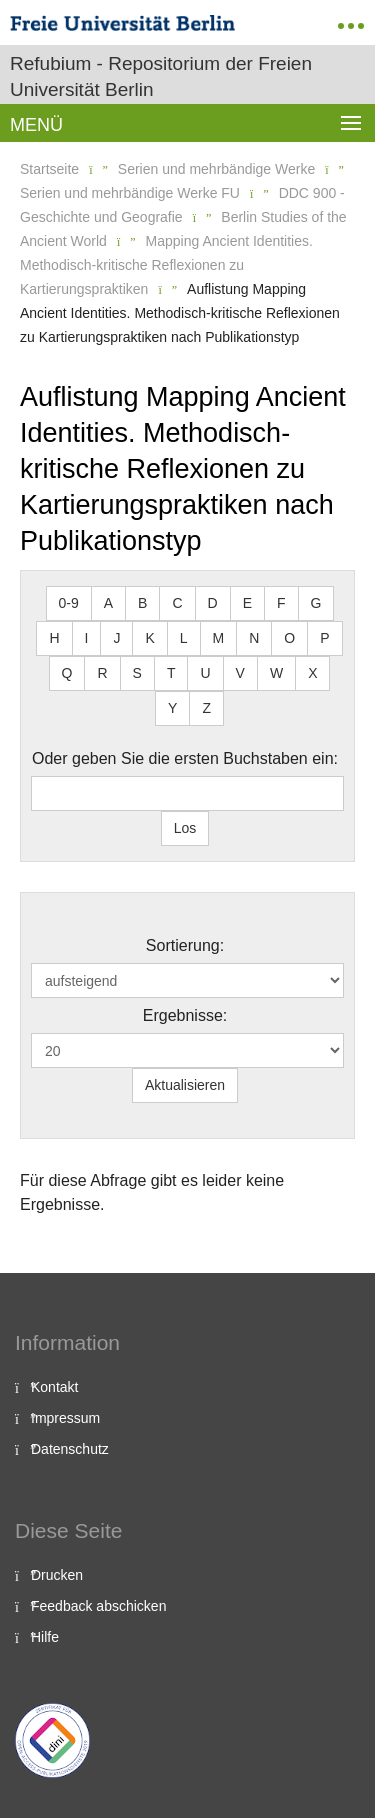 The image size is (375, 1818). Describe the element at coordinates (247, 603) in the screenshot. I see `E [button]` at that location.